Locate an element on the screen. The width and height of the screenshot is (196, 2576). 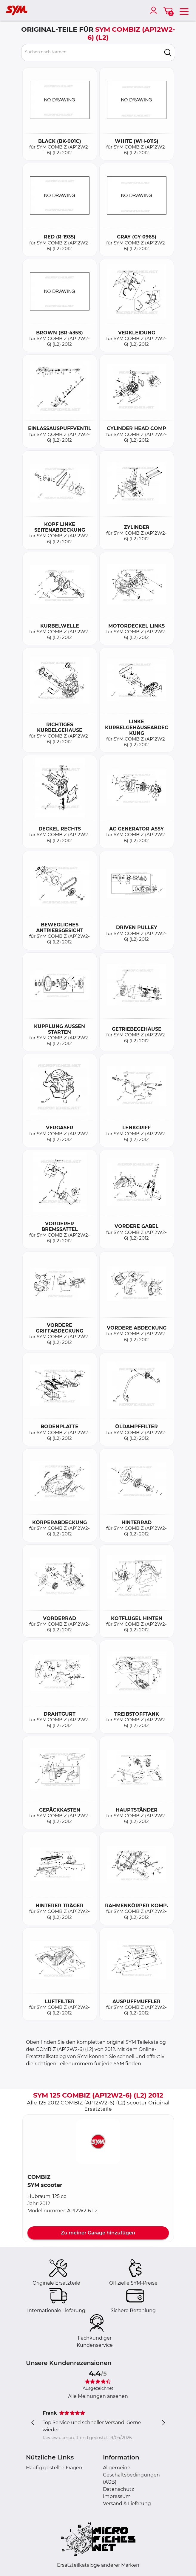
Häufig gestellte Fragen is located at coordinates (54, 2468).